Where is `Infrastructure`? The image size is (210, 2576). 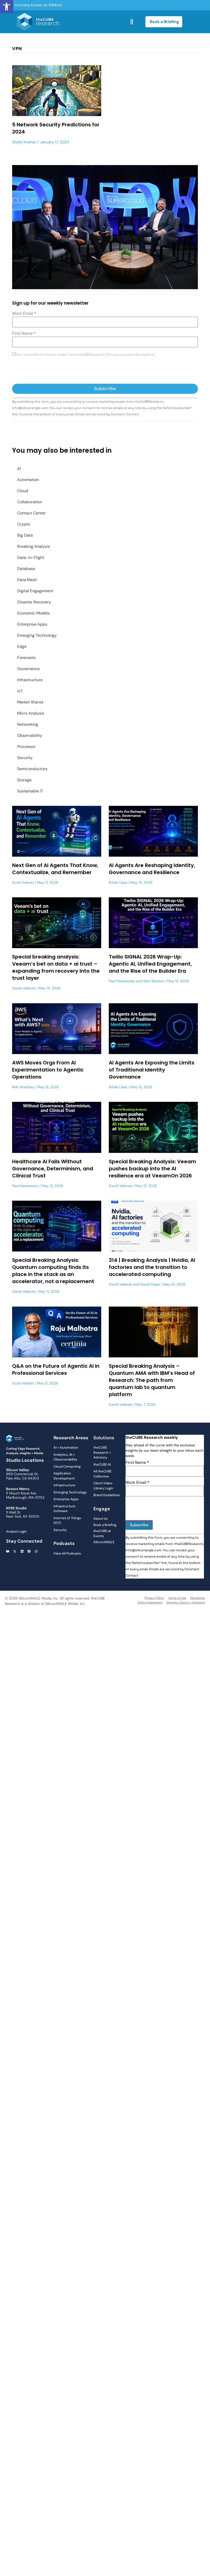 Infrastructure is located at coordinates (30, 679).